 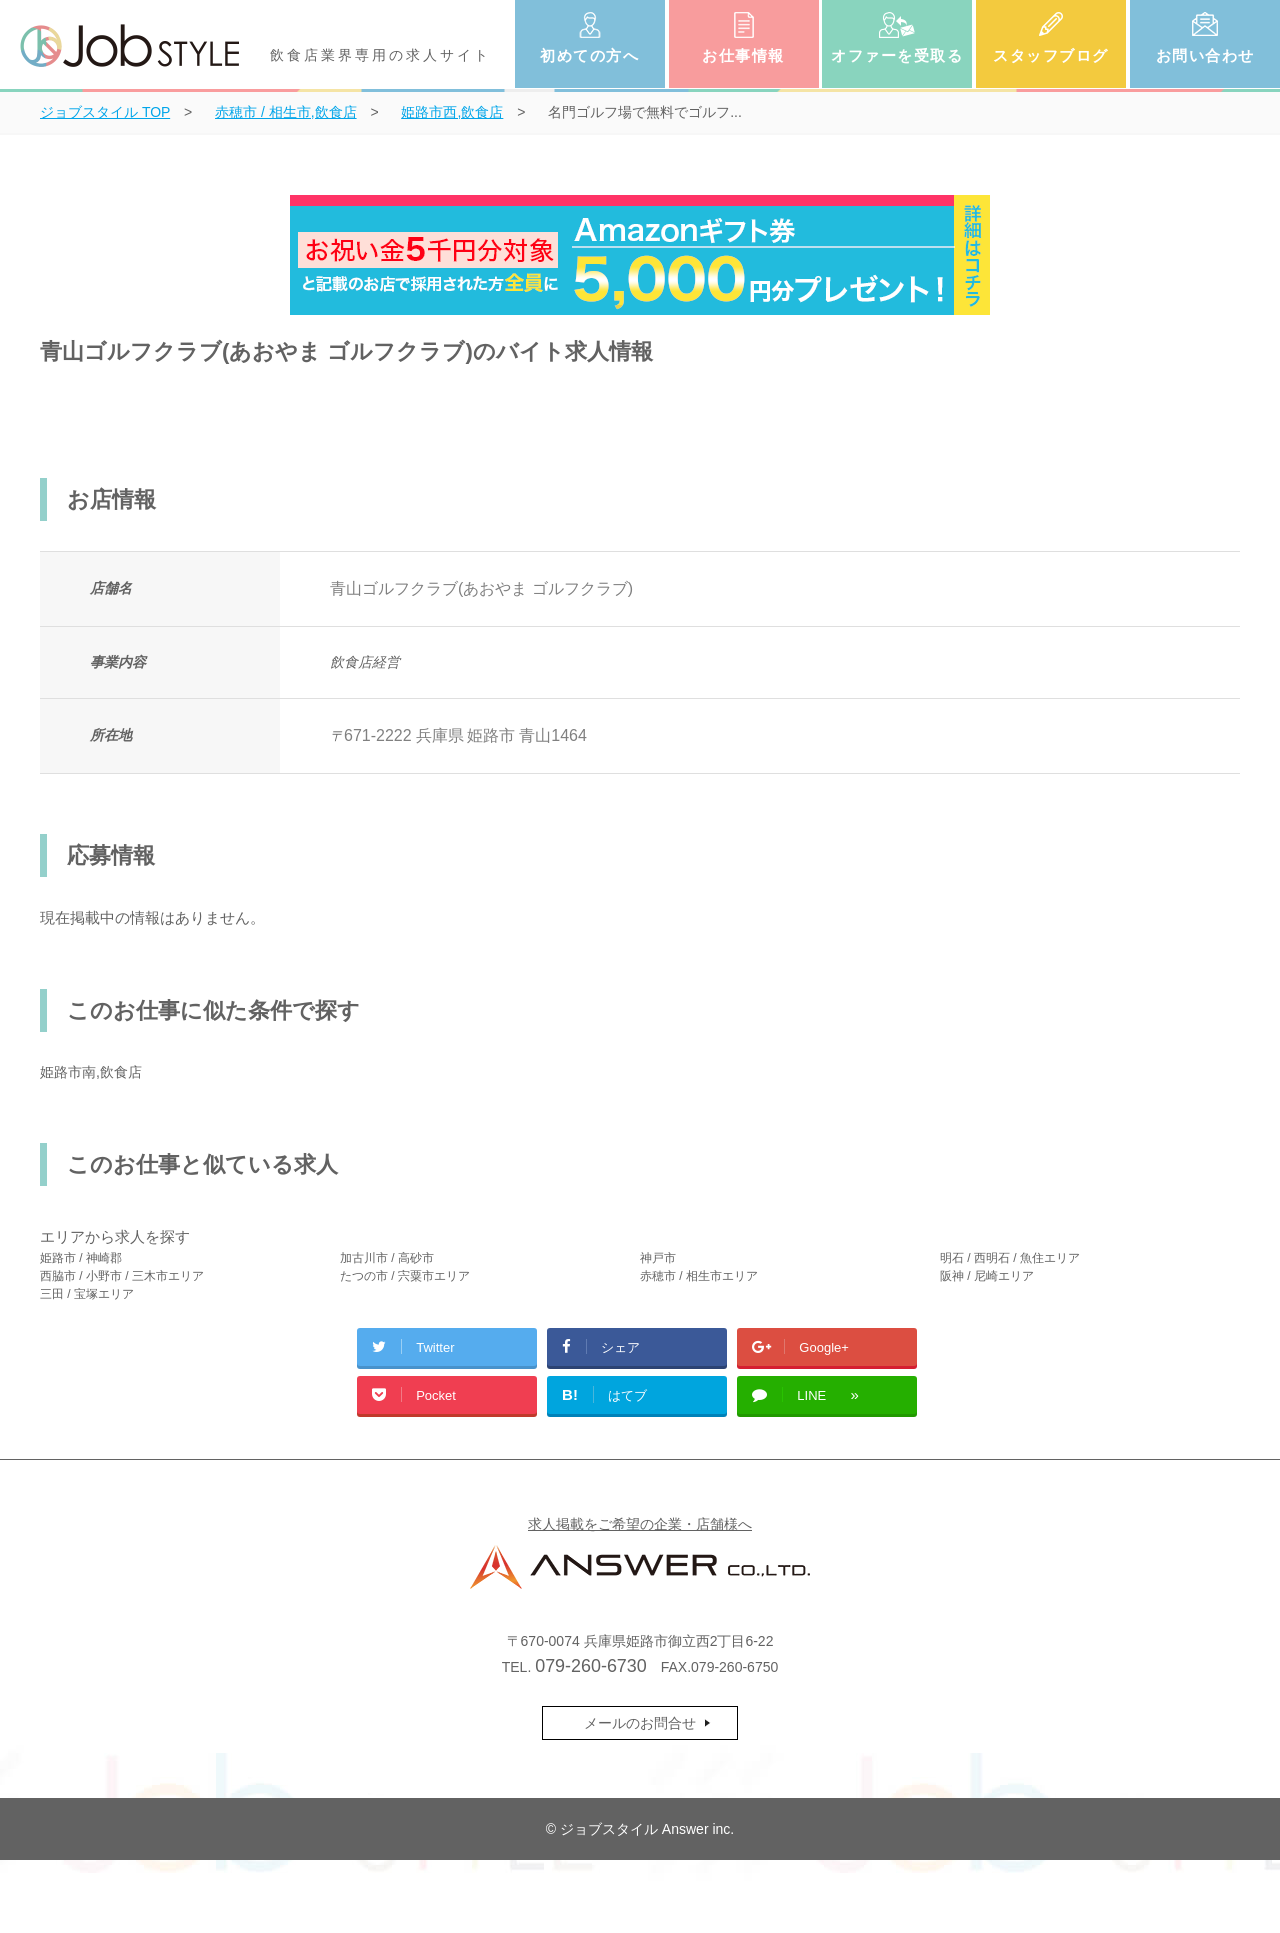 What do you see at coordinates (897, 55) in the screenshot?
I see `オファーを受取る` at bounding box center [897, 55].